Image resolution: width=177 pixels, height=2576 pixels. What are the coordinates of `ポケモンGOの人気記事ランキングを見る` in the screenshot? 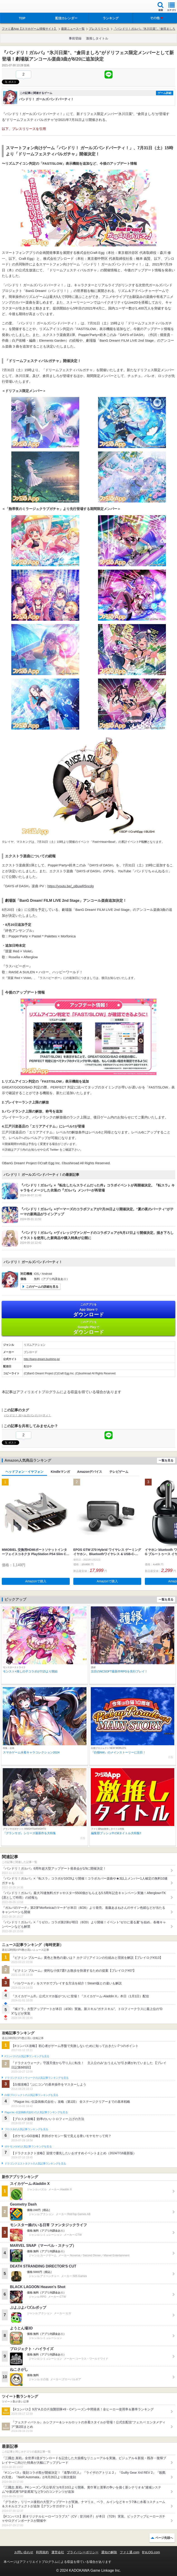 It's located at (28, 2146).